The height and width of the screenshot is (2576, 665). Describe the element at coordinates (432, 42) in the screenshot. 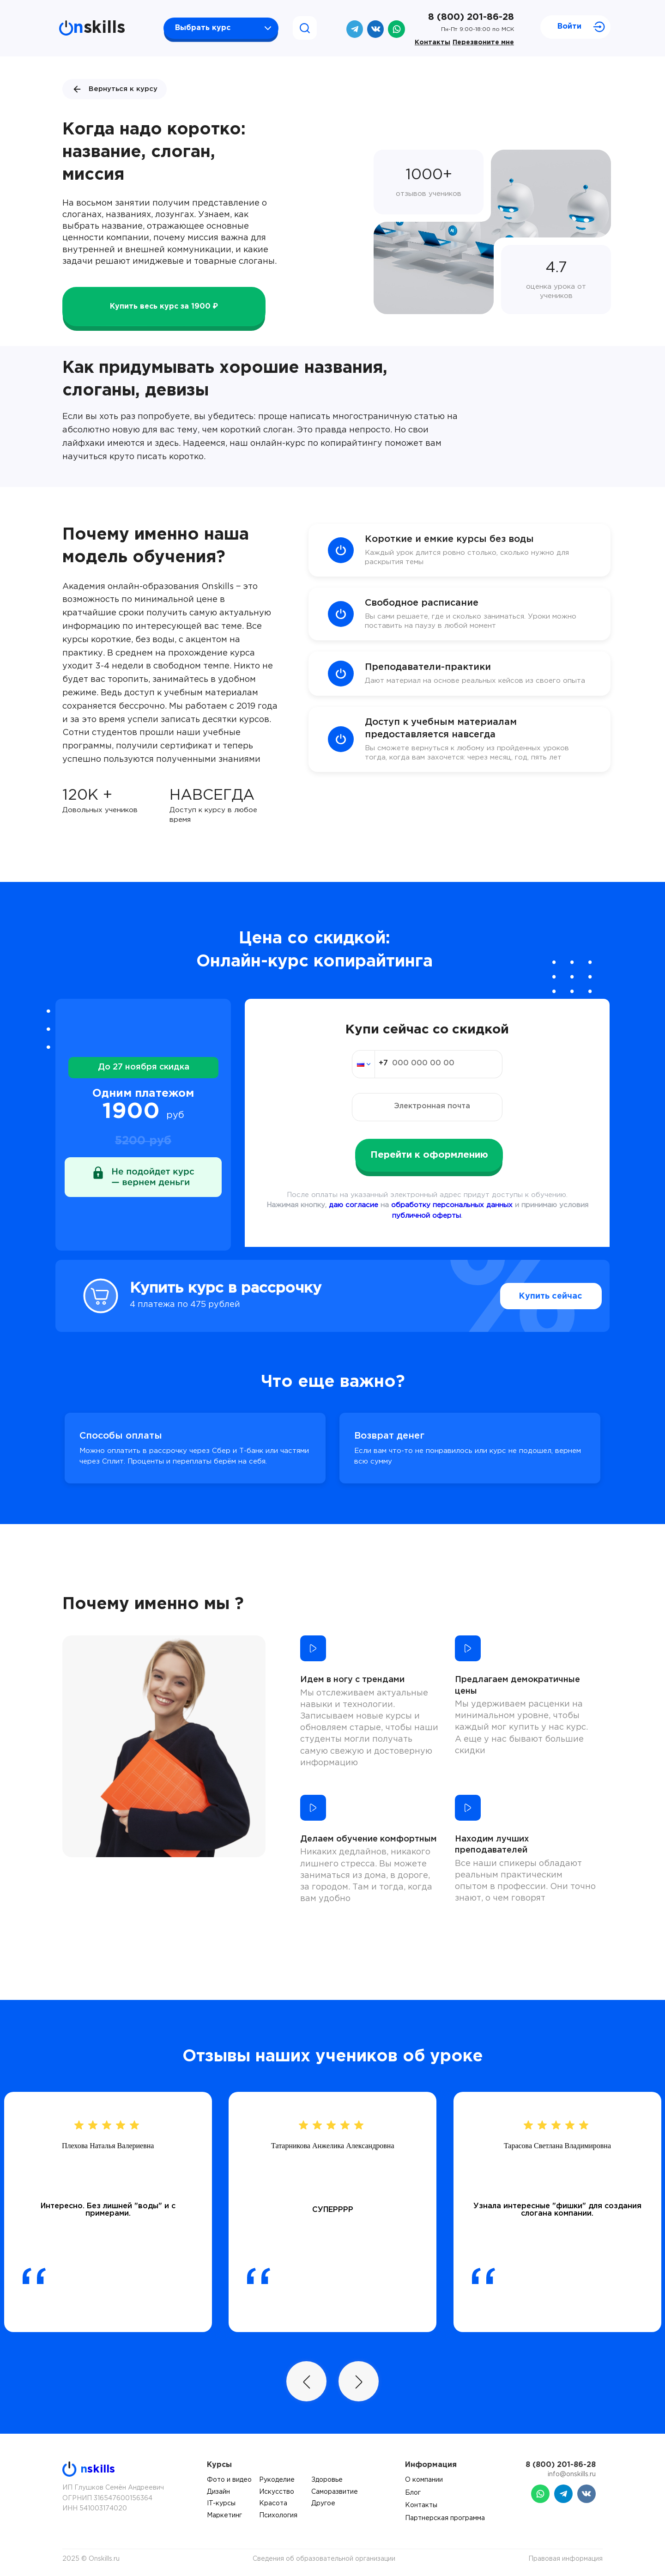

I see `Контакты` at that location.